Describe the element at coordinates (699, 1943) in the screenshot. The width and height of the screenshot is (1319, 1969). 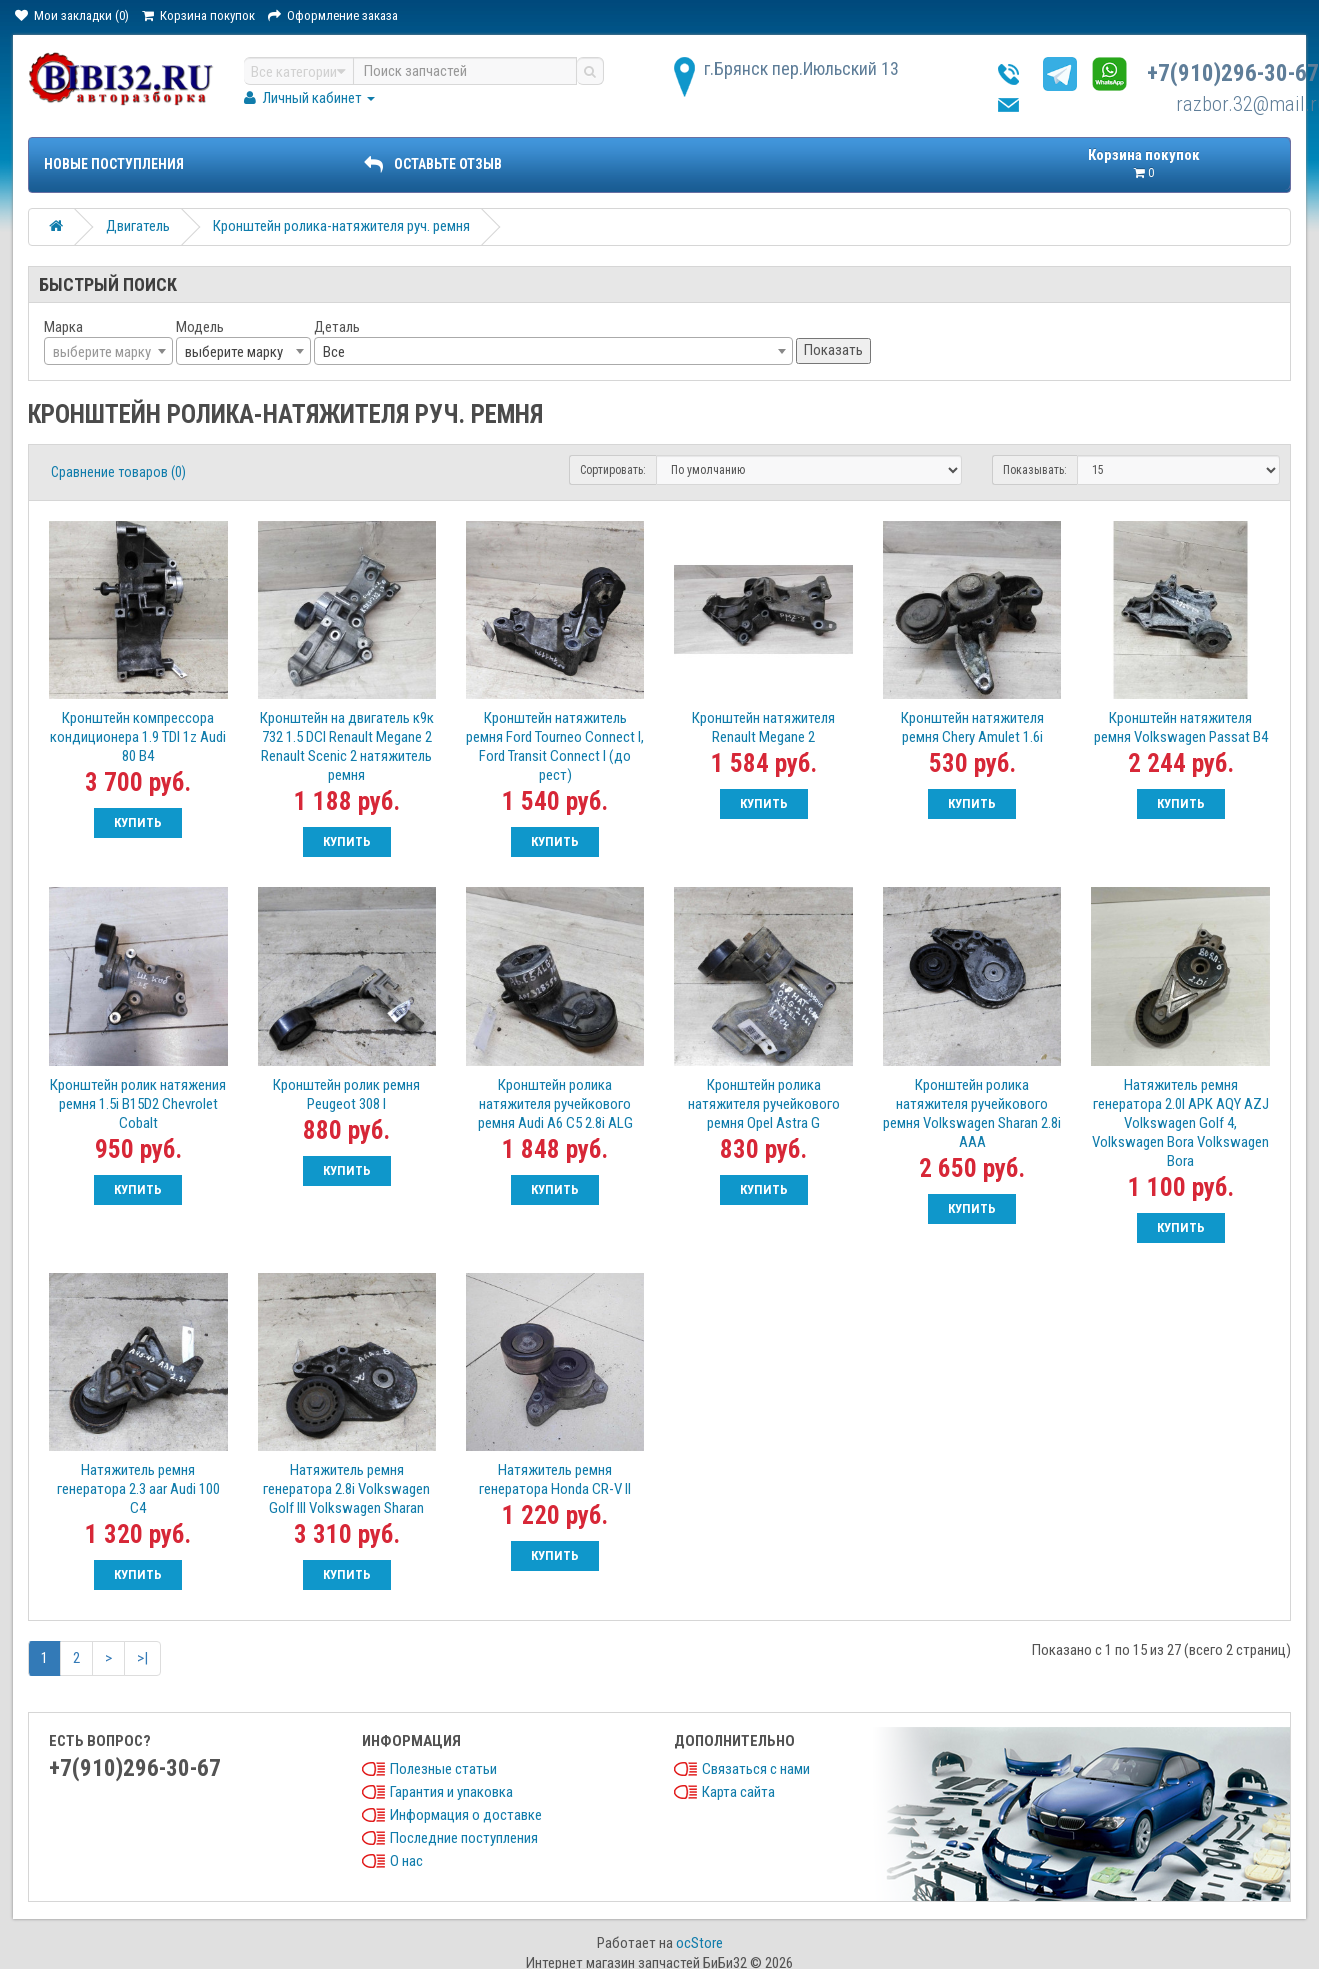
I see `ocStore` at that location.